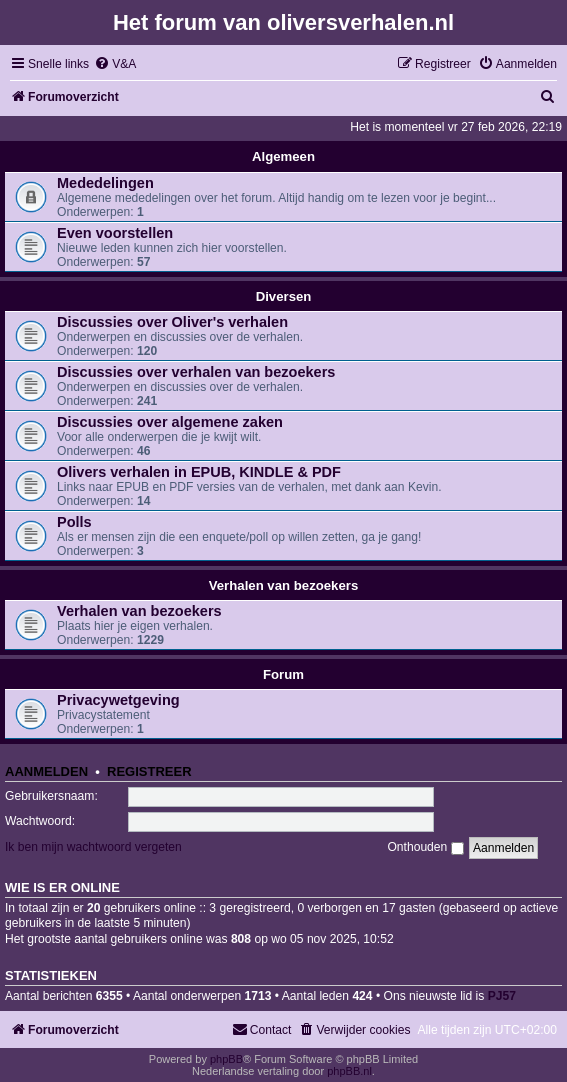  Describe the element at coordinates (105, 183) in the screenshot. I see `Mededelingen` at that location.